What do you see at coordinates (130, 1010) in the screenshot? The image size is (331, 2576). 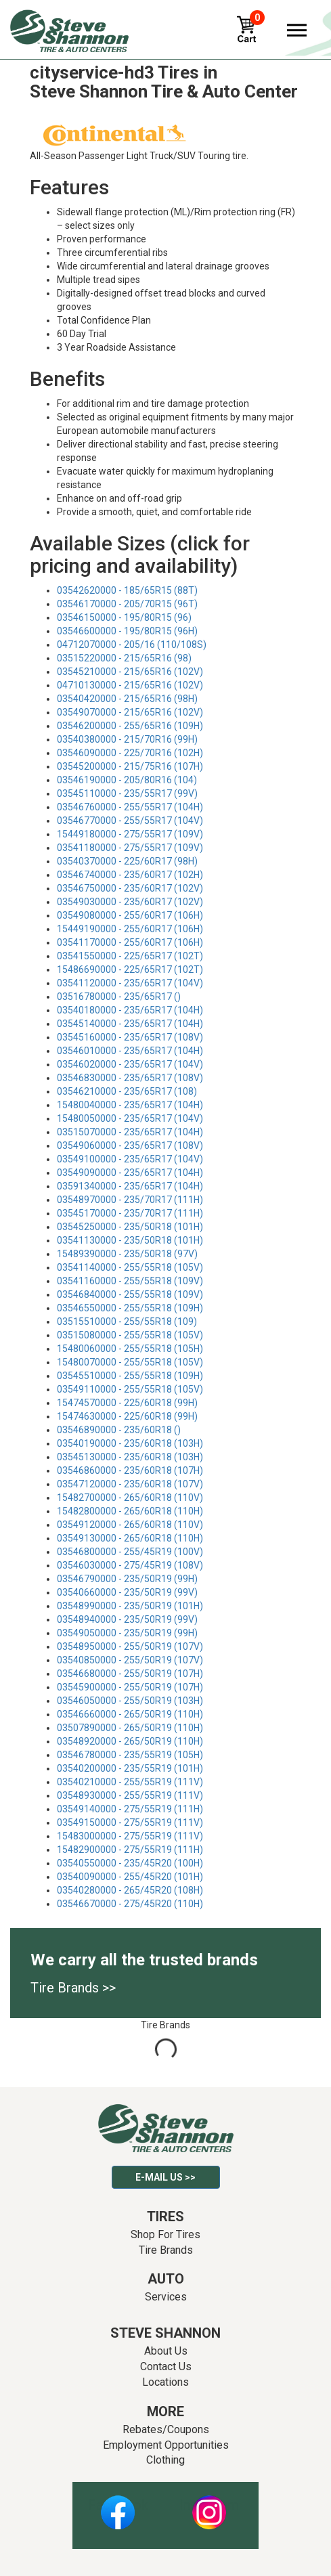 I see `03540180000 - 235/65R17 (104H)` at bounding box center [130, 1010].